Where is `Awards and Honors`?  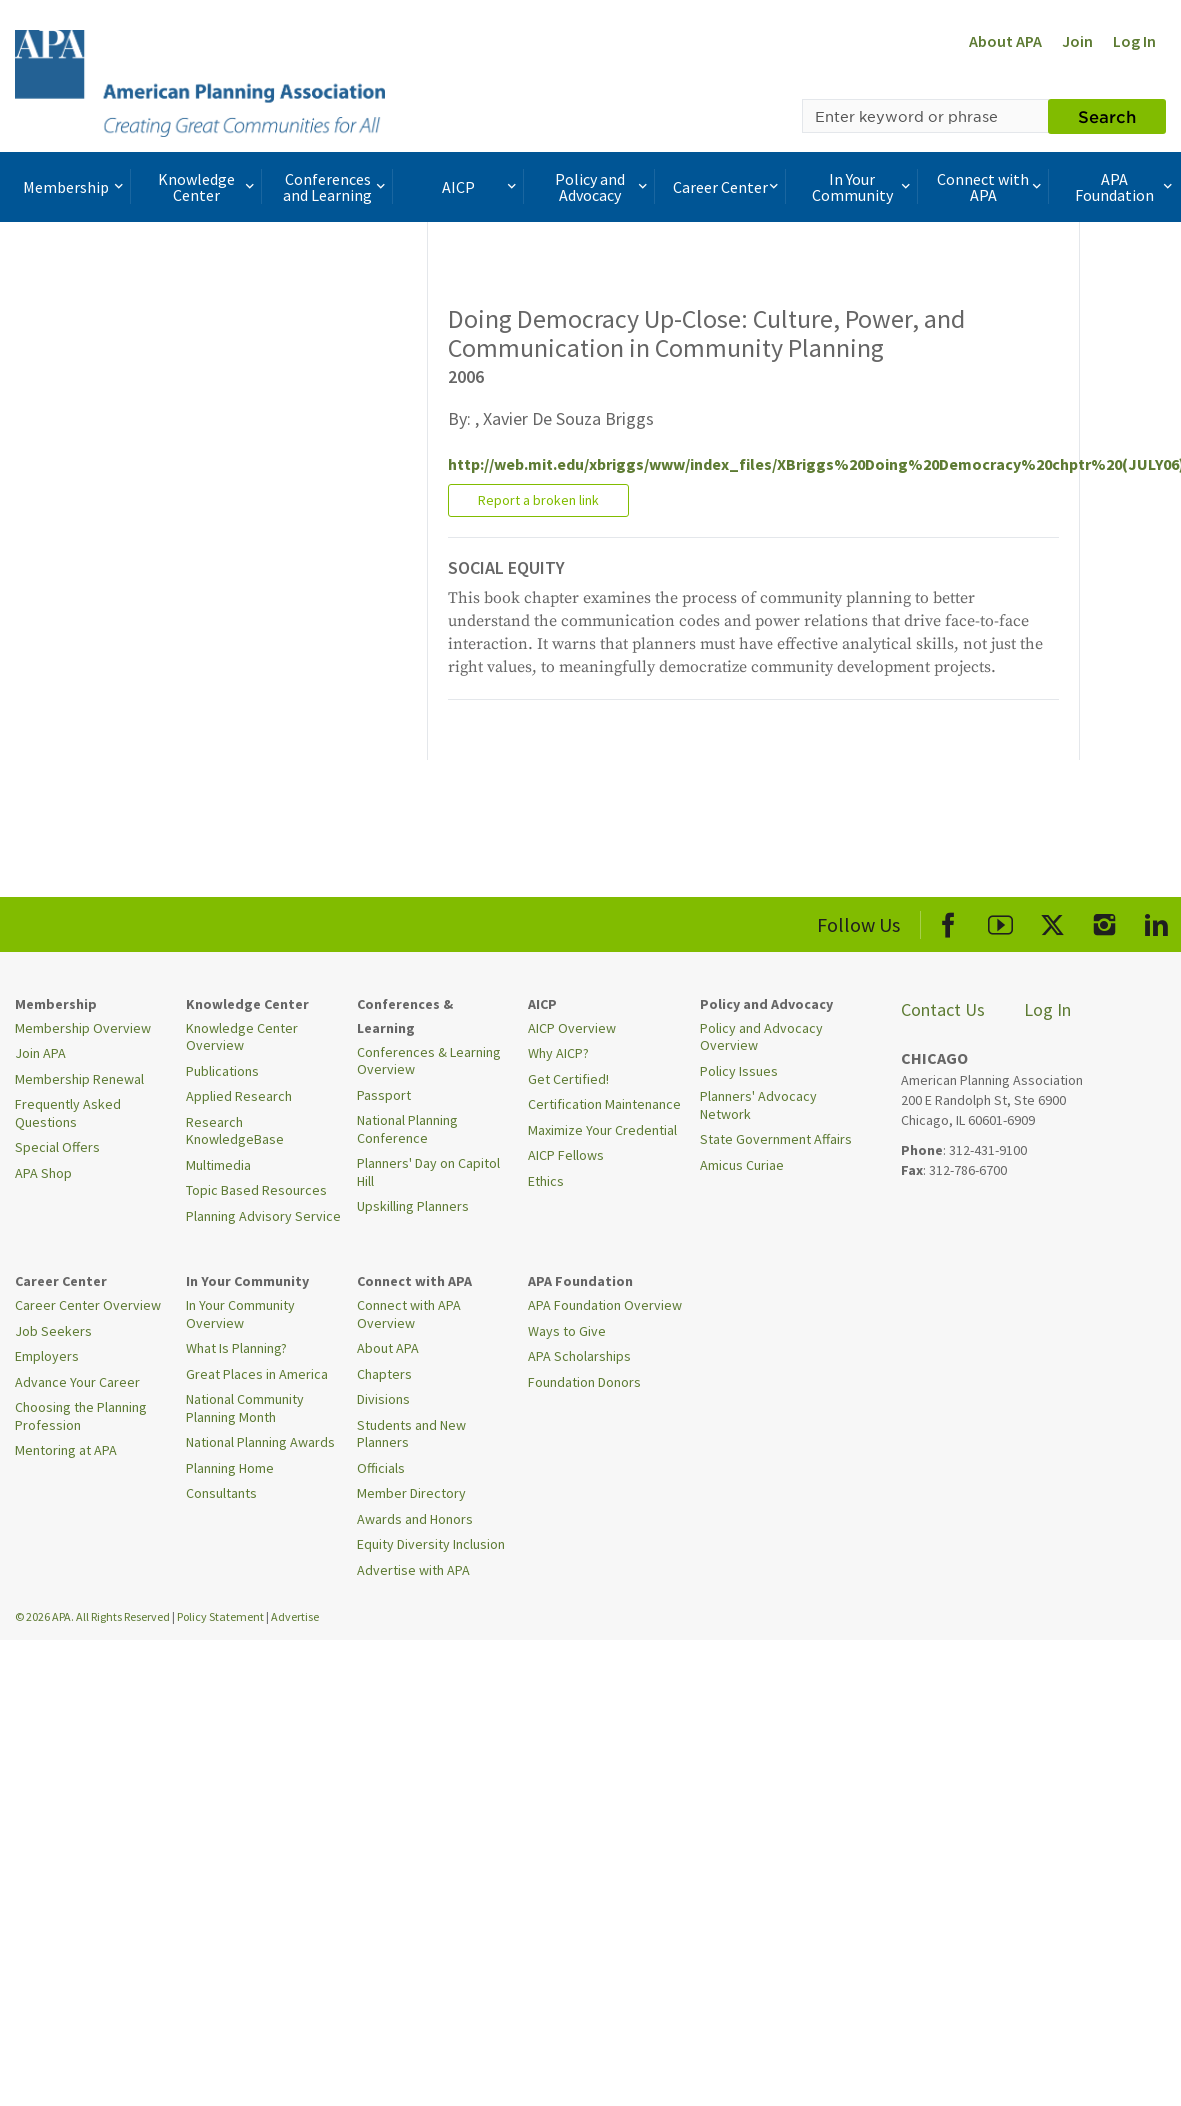 Awards and Honors is located at coordinates (415, 1519).